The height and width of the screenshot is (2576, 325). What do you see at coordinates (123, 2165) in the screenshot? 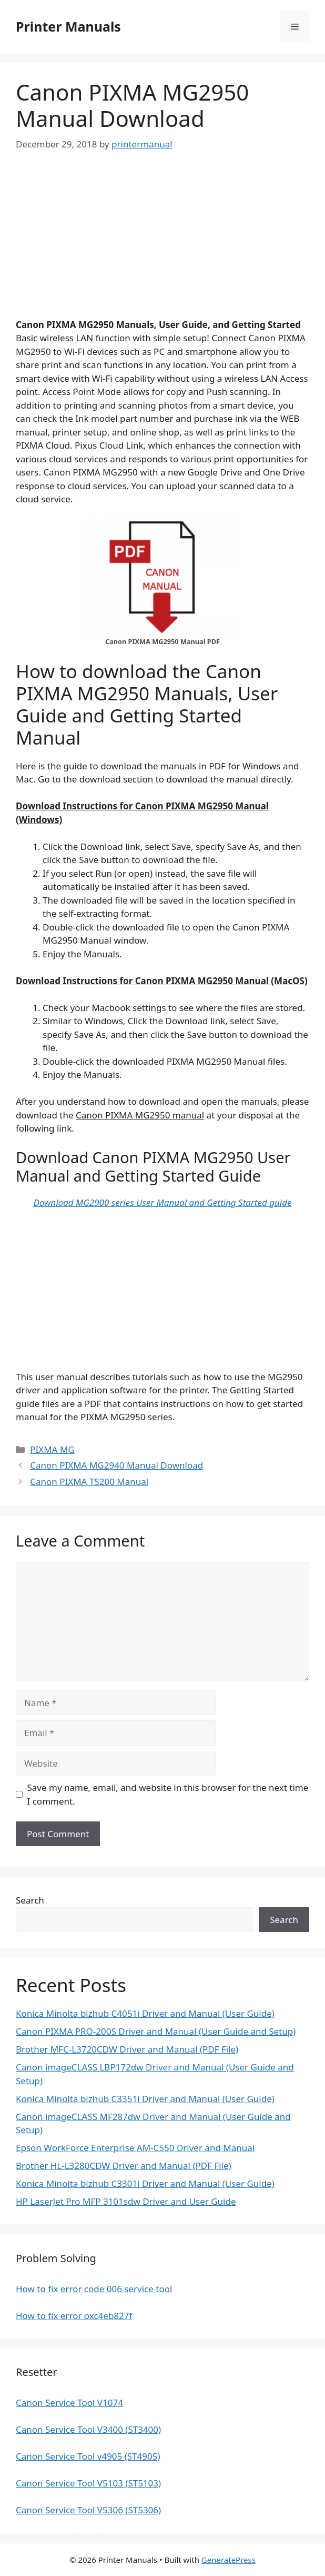
I see `Brother HL-L3280CDW Driver and Manual (PDF File)` at bounding box center [123, 2165].